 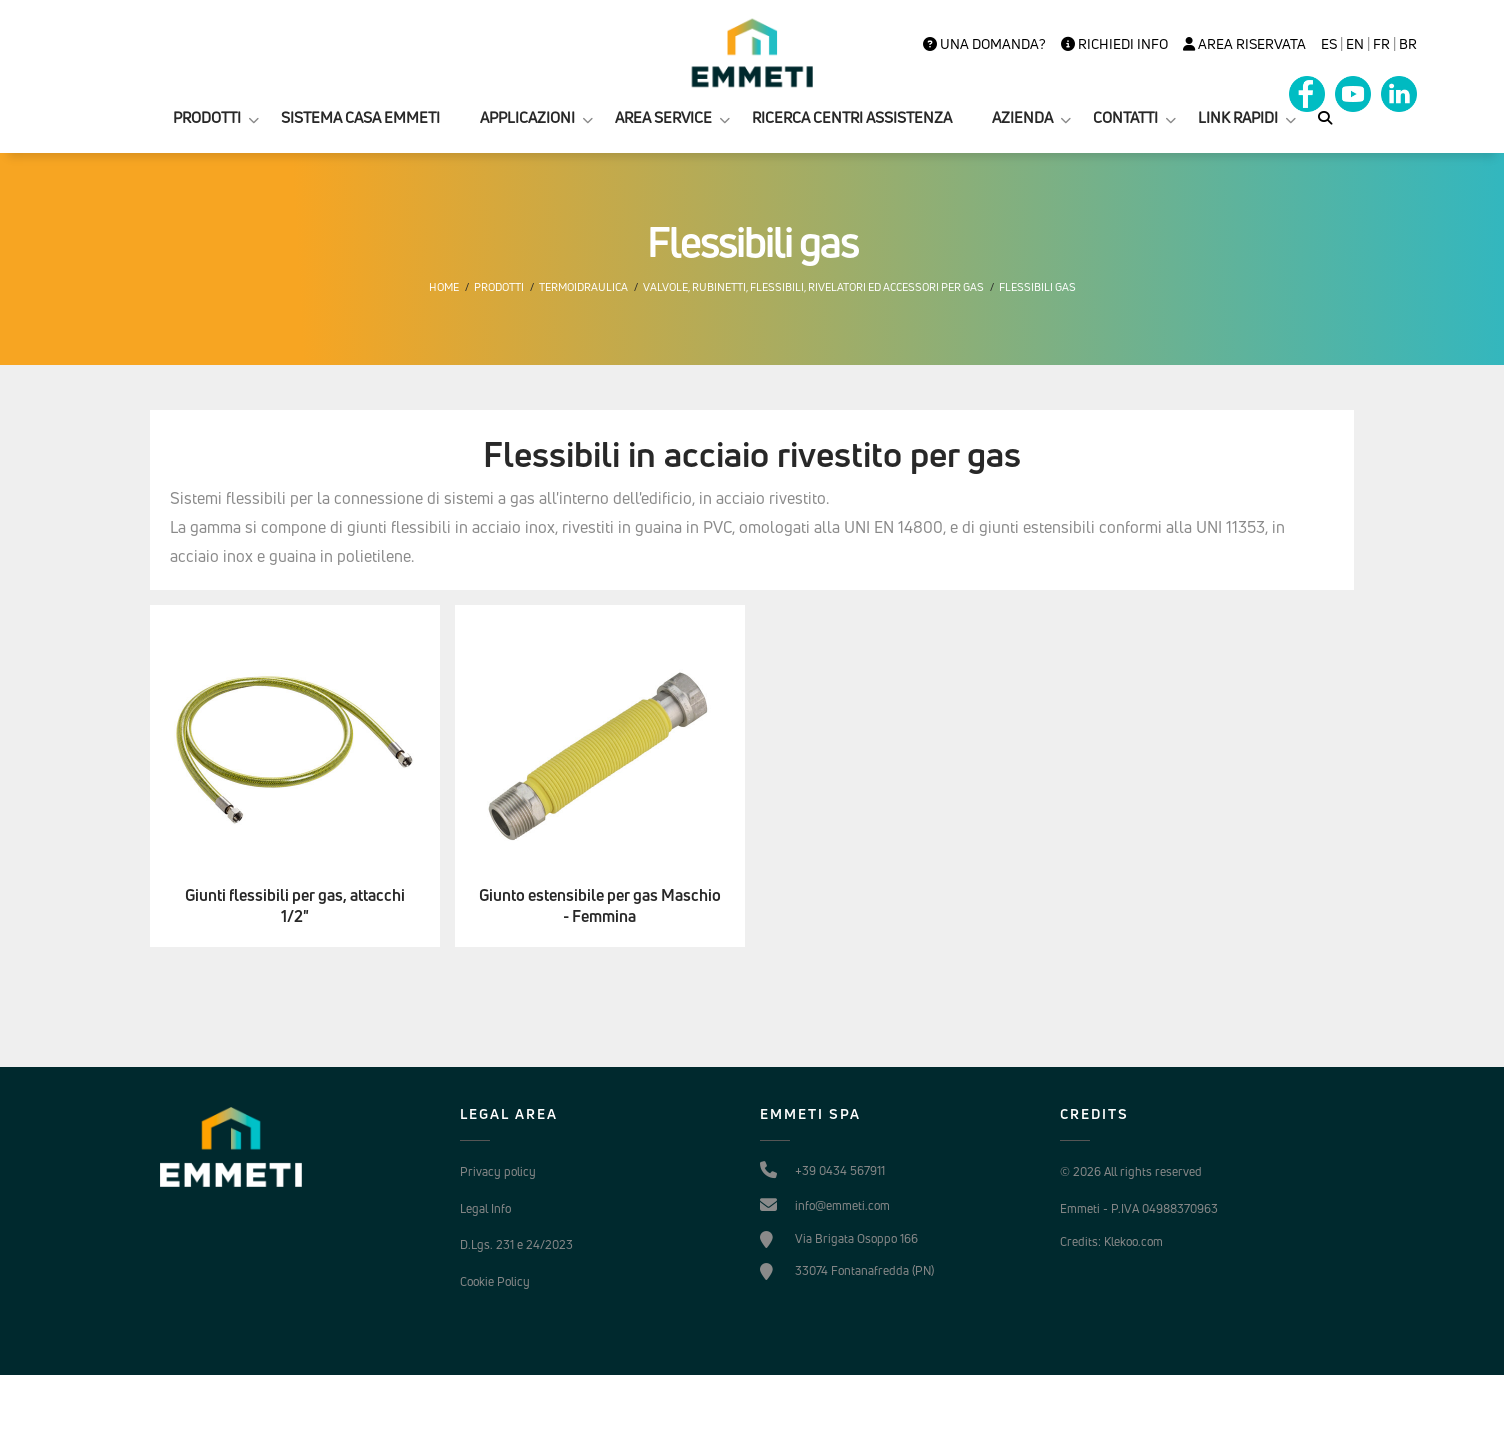 What do you see at coordinates (663, 117) in the screenshot?
I see `AREA SERVICE` at bounding box center [663, 117].